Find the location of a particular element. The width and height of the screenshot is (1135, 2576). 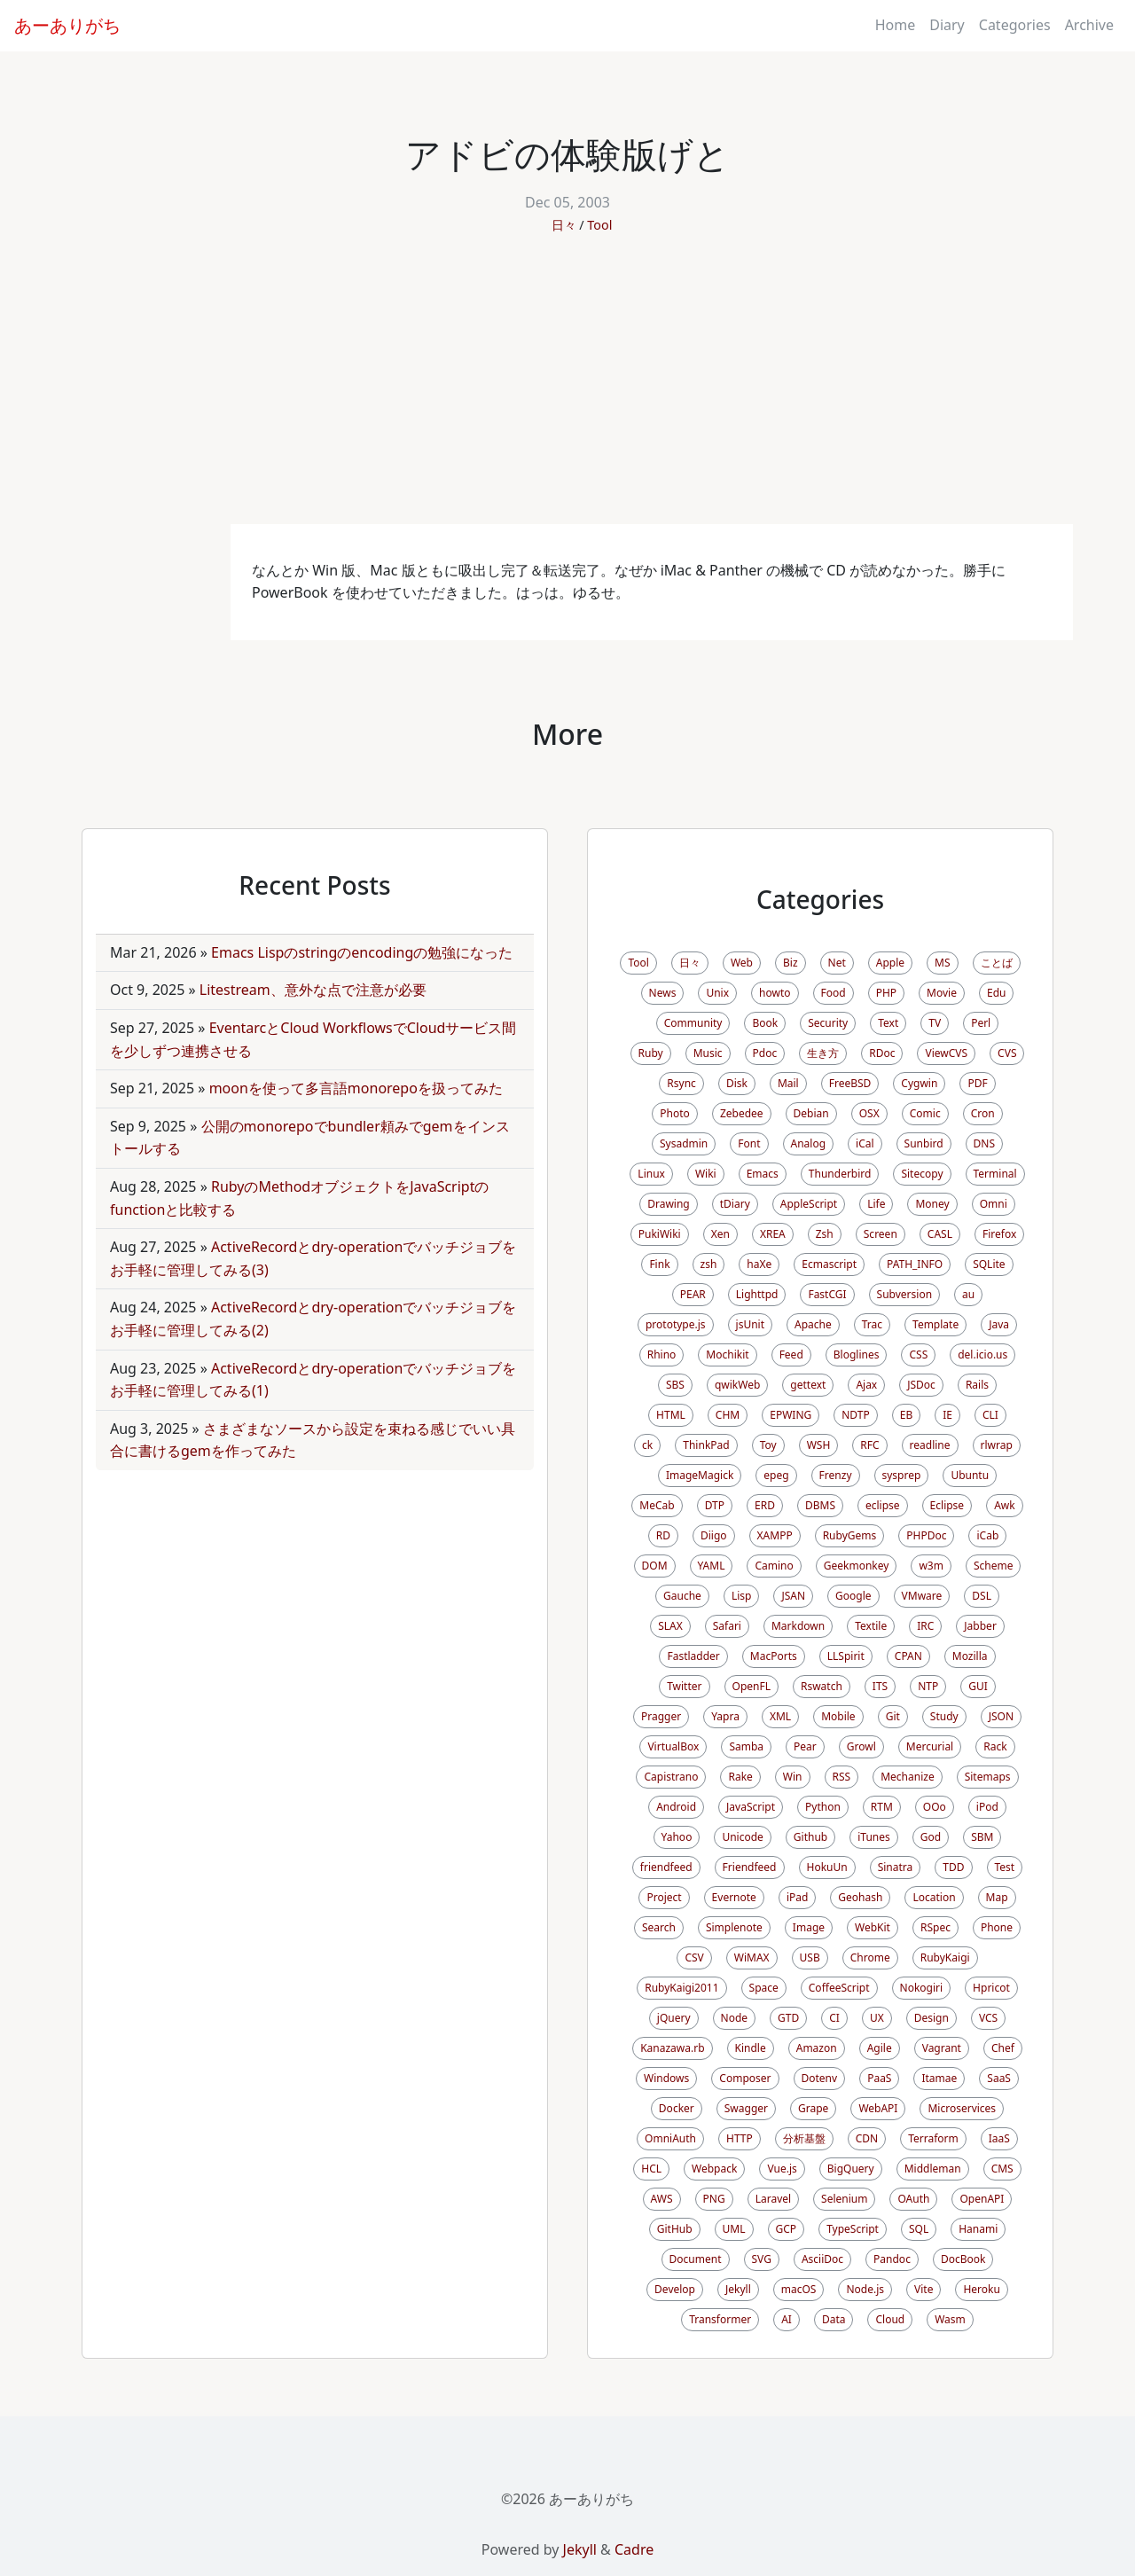

friendfeed is located at coordinates (666, 1867).